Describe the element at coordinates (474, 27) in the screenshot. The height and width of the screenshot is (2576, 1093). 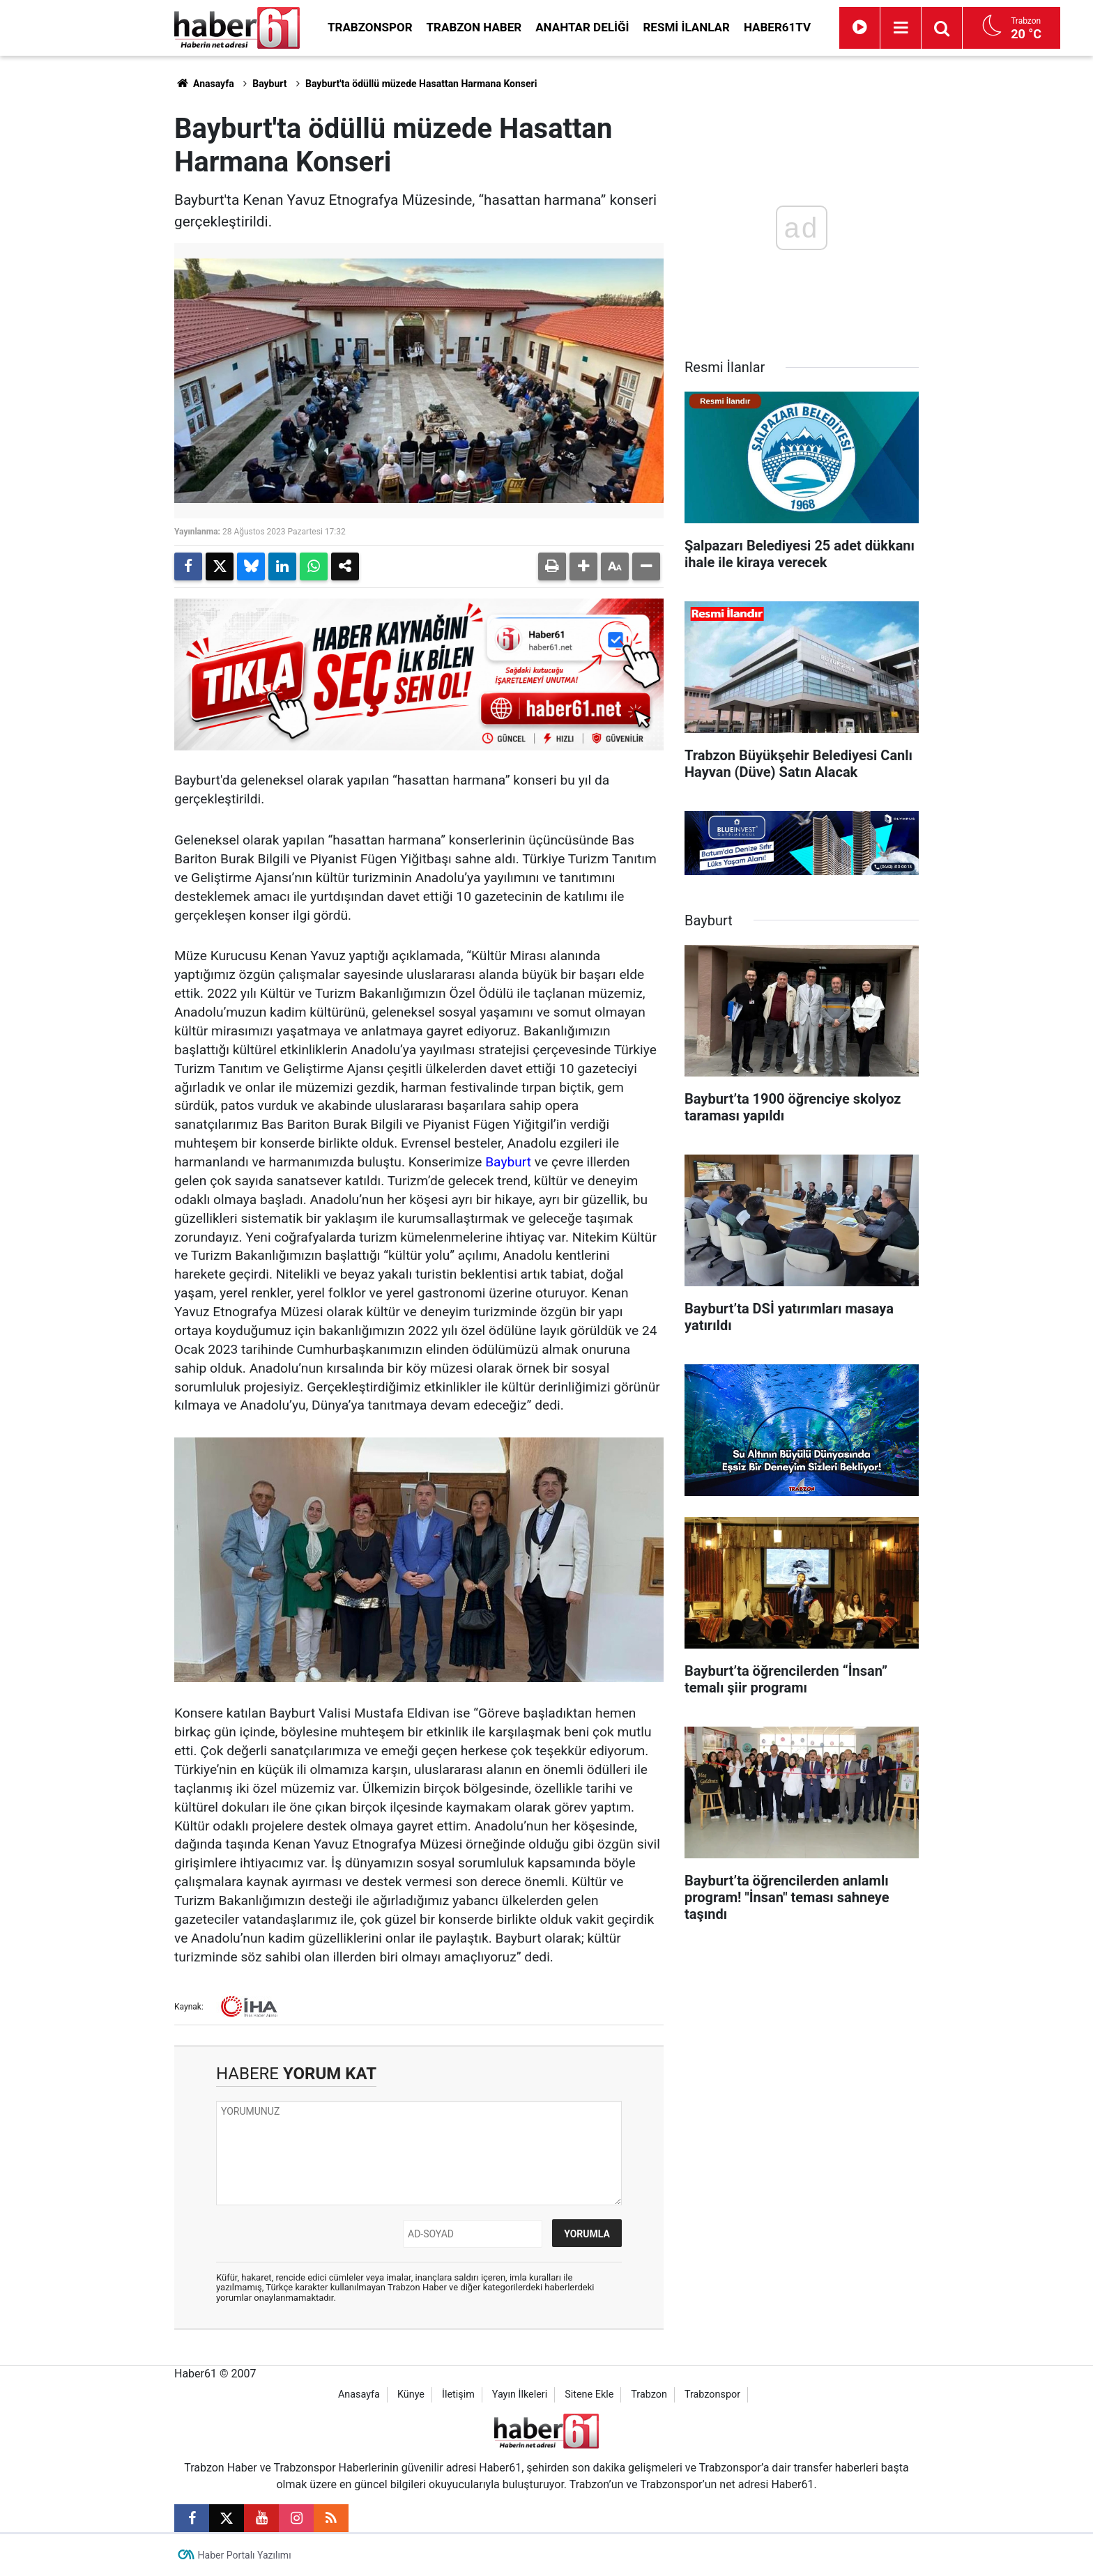
I see `Trabzon Haber` at that location.